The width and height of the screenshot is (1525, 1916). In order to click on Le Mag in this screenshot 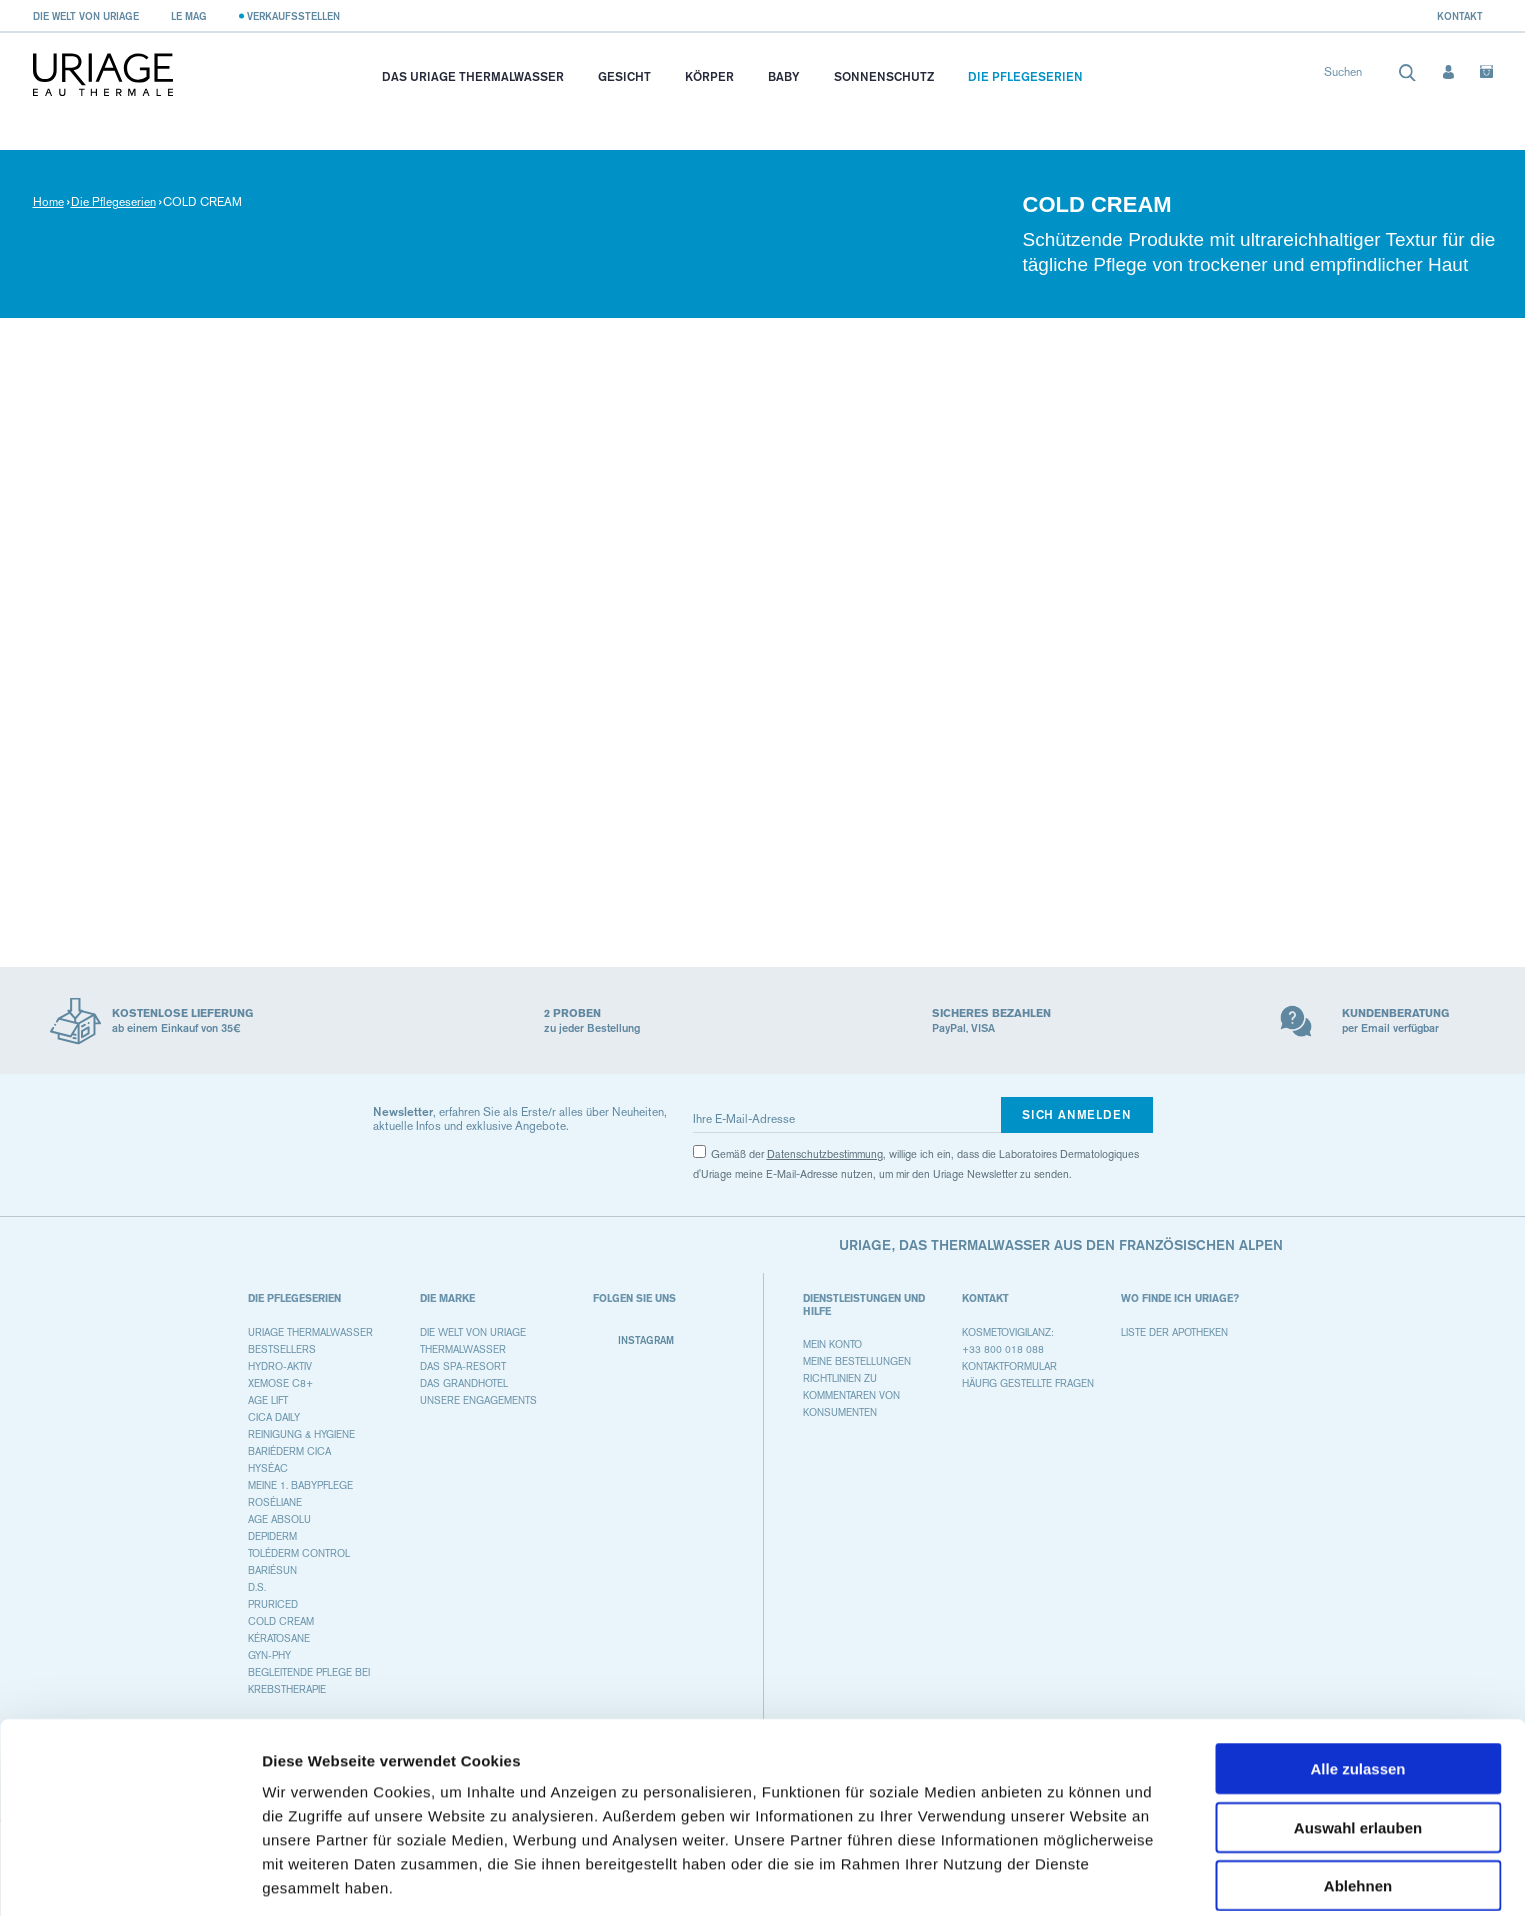, I will do `click(189, 16)`.